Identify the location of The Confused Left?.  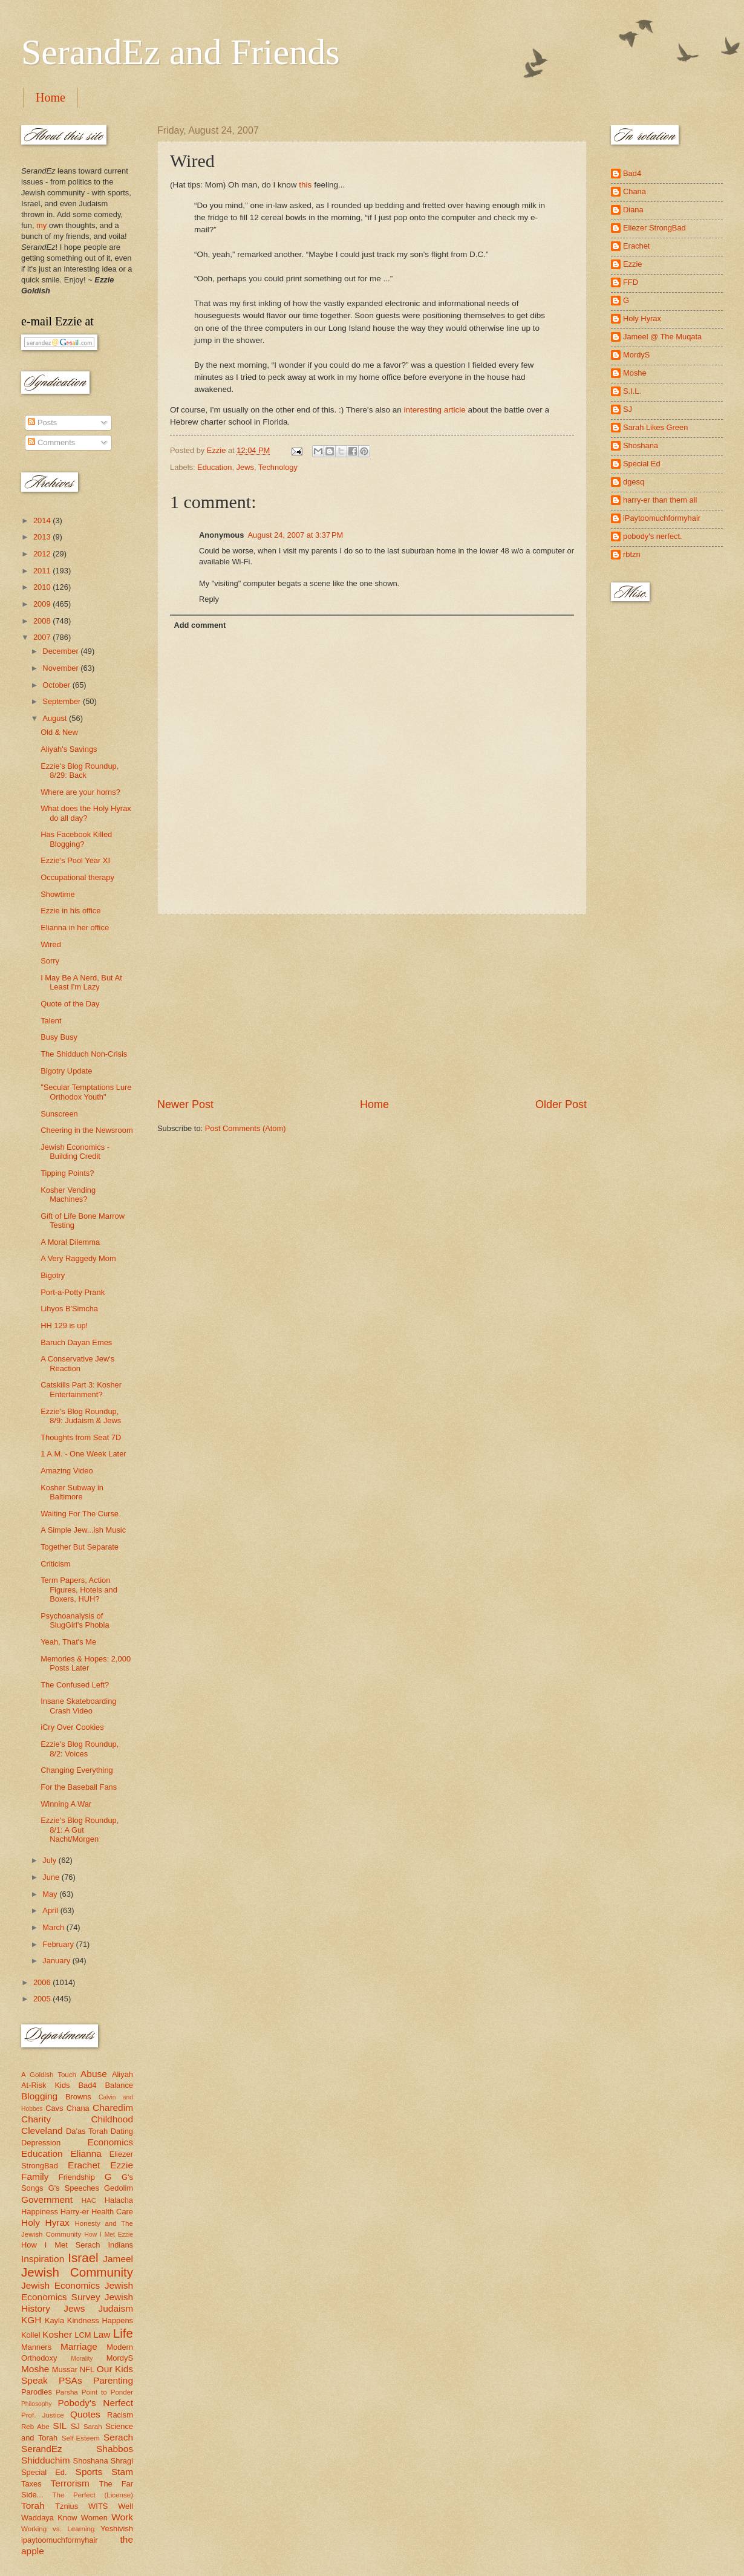
(75, 1684).